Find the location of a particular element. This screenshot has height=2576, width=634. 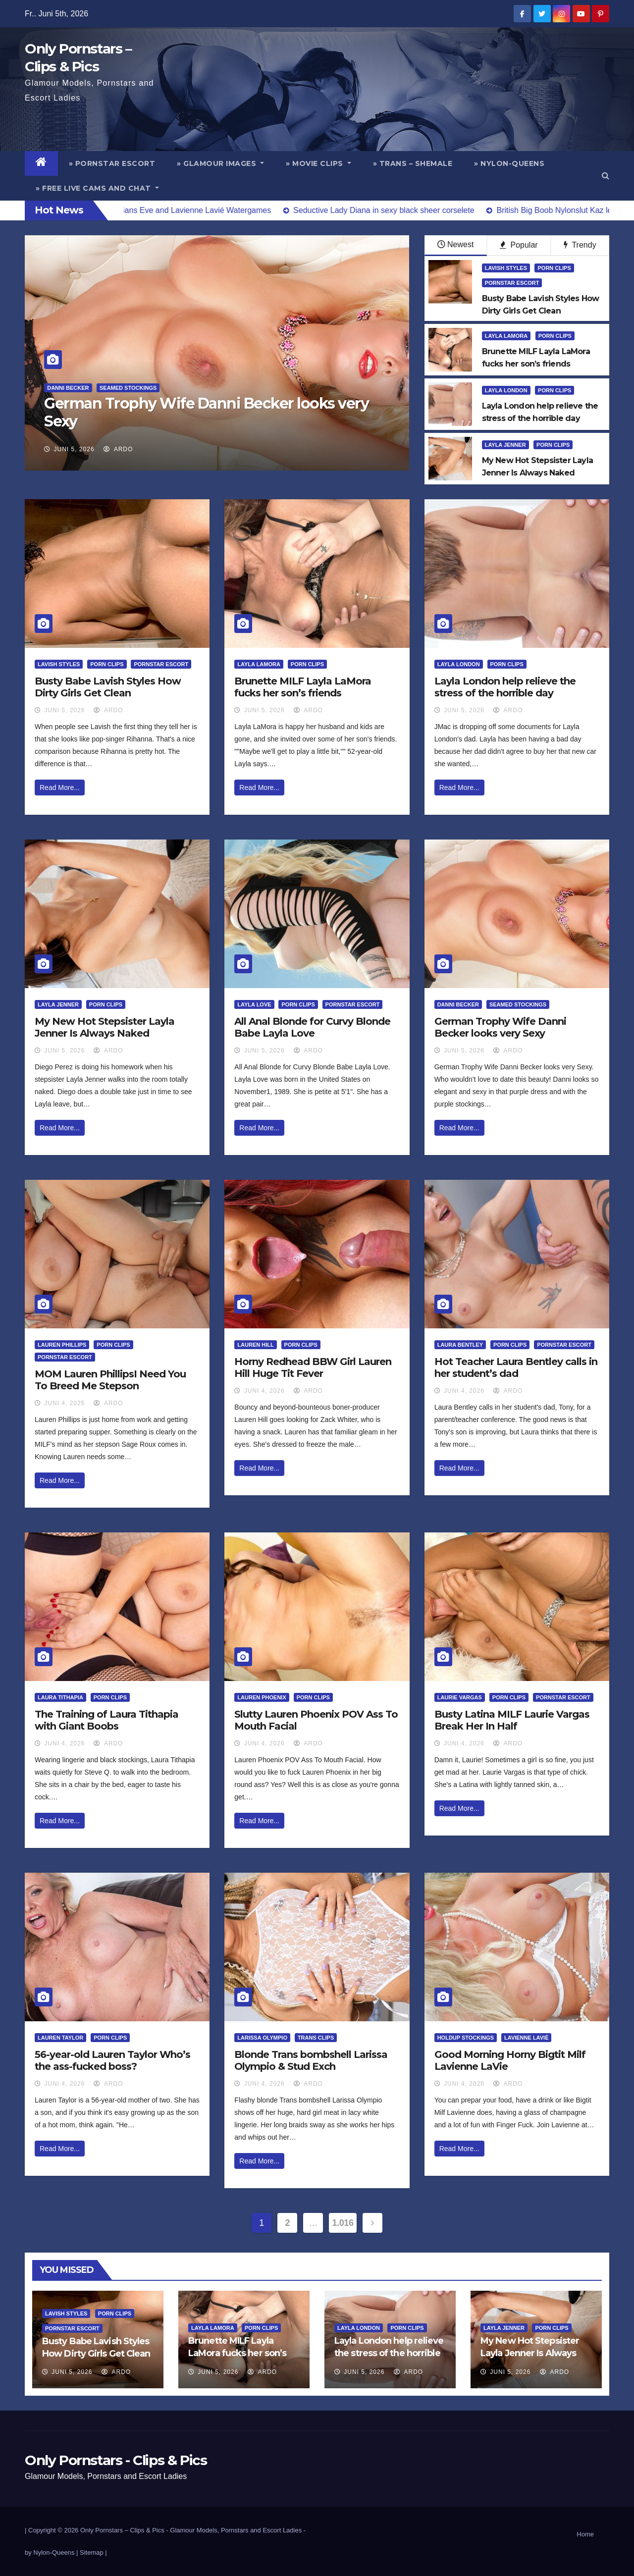

Only Pornstars – Clips & Pics is located at coordinates (122, 2530).